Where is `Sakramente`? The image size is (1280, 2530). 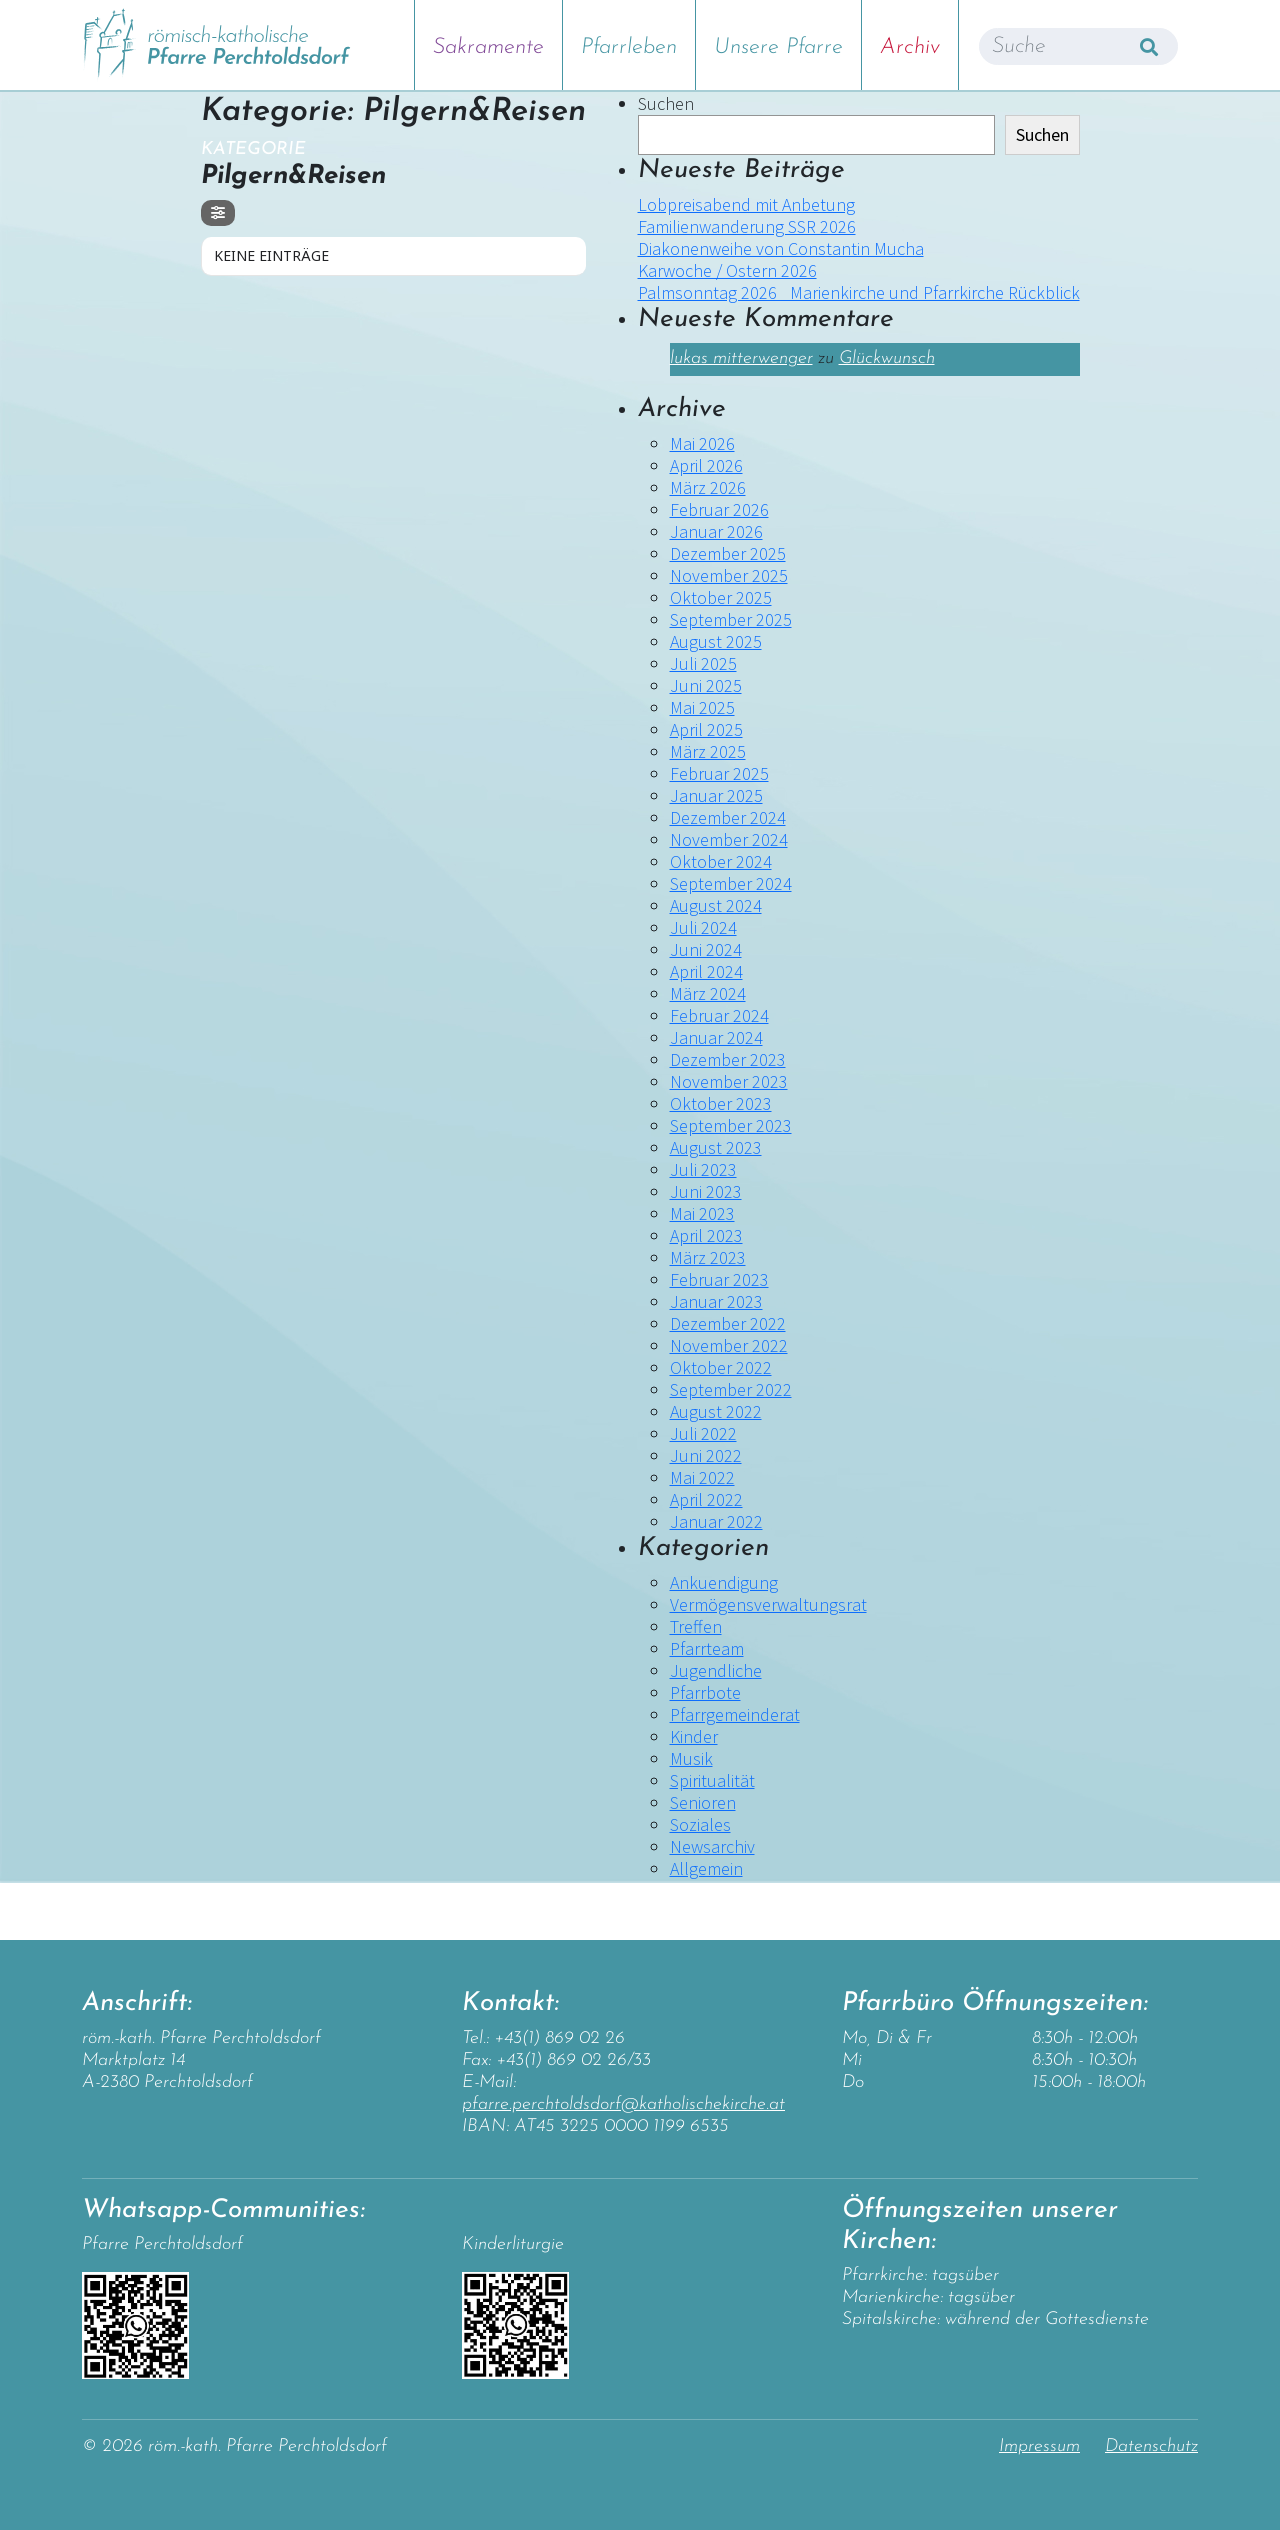
Sakramente is located at coordinates (488, 47).